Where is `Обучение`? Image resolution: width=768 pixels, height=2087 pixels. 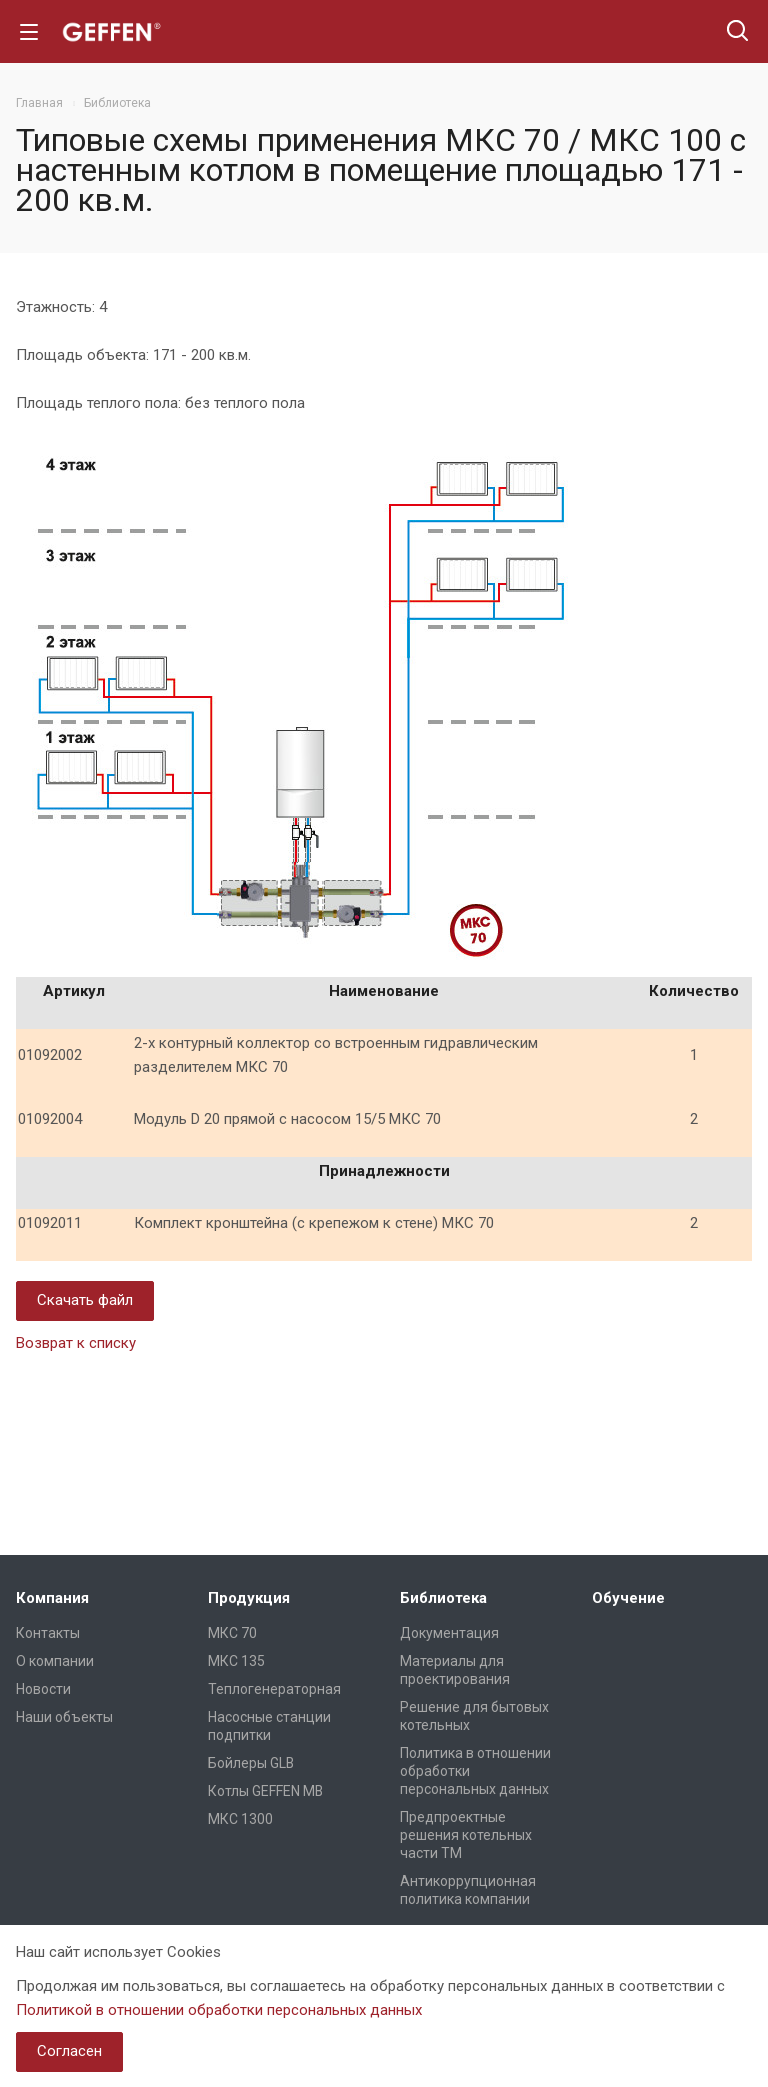 Обучение is located at coordinates (628, 1598).